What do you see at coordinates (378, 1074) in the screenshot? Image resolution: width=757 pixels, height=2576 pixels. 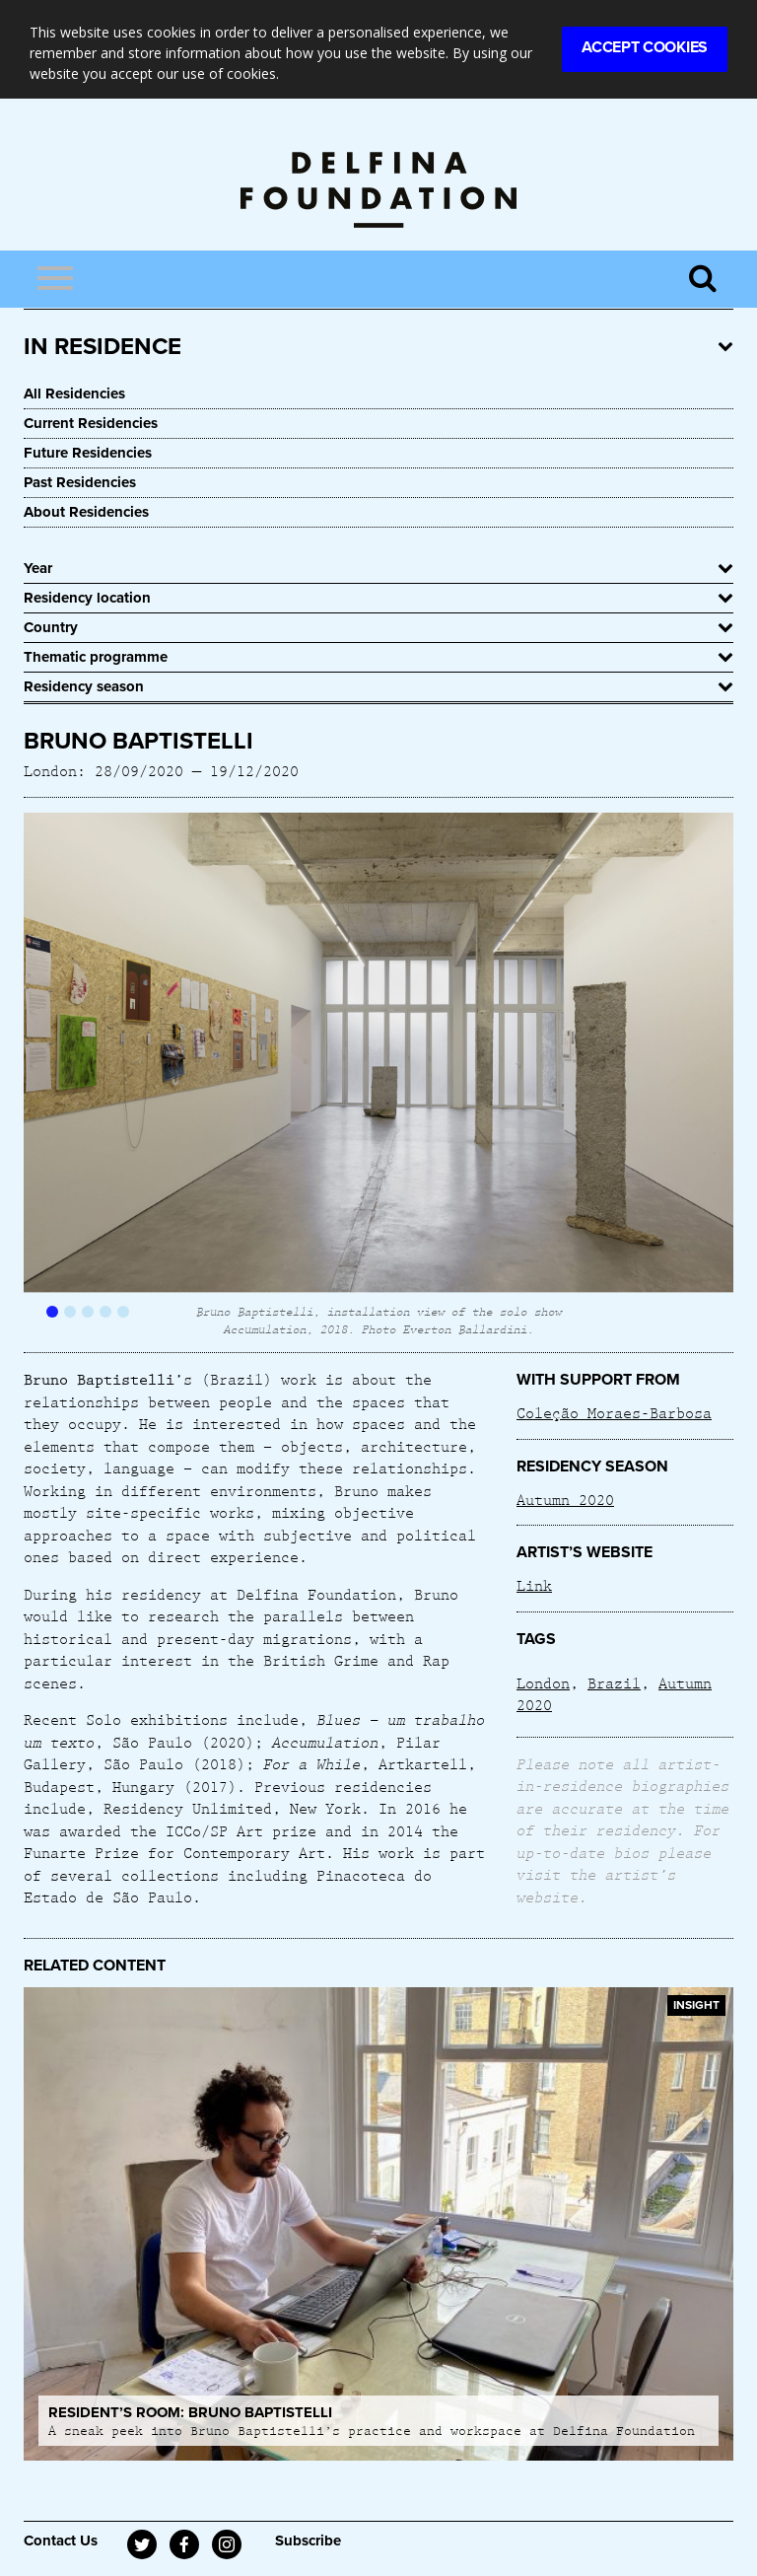 I see `[option]` at bounding box center [378, 1074].